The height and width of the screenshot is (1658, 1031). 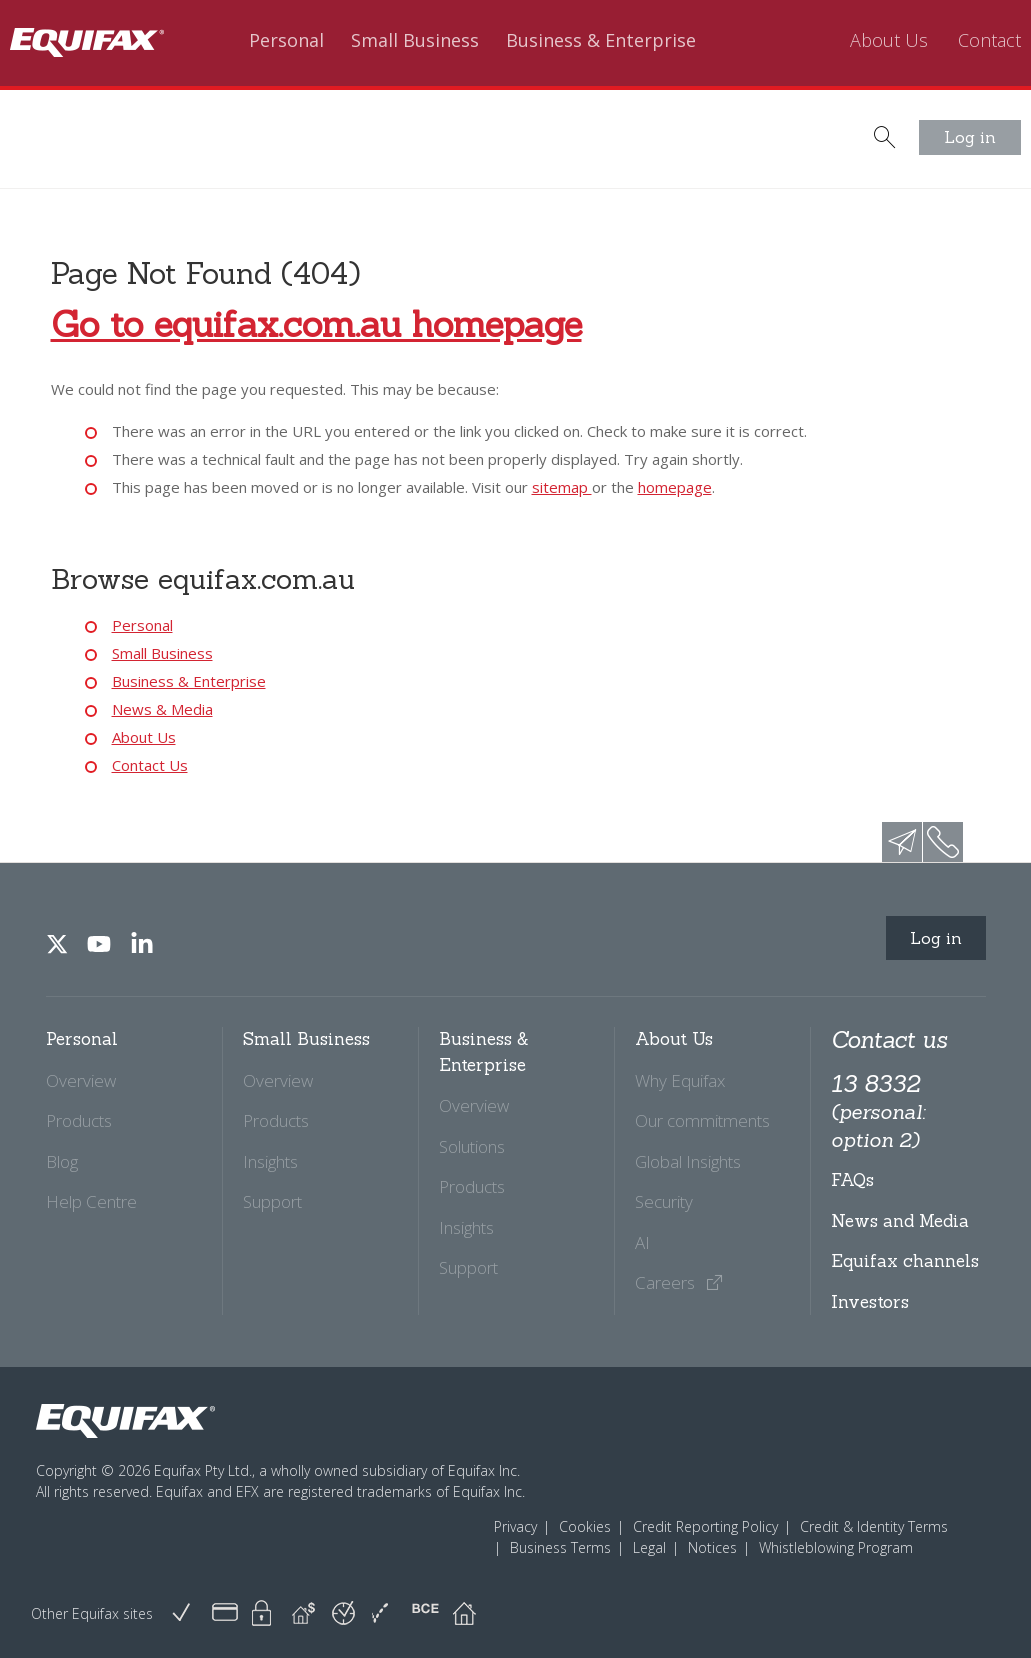 What do you see at coordinates (870, 1302) in the screenshot?
I see `Investors` at bounding box center [870, 1302].